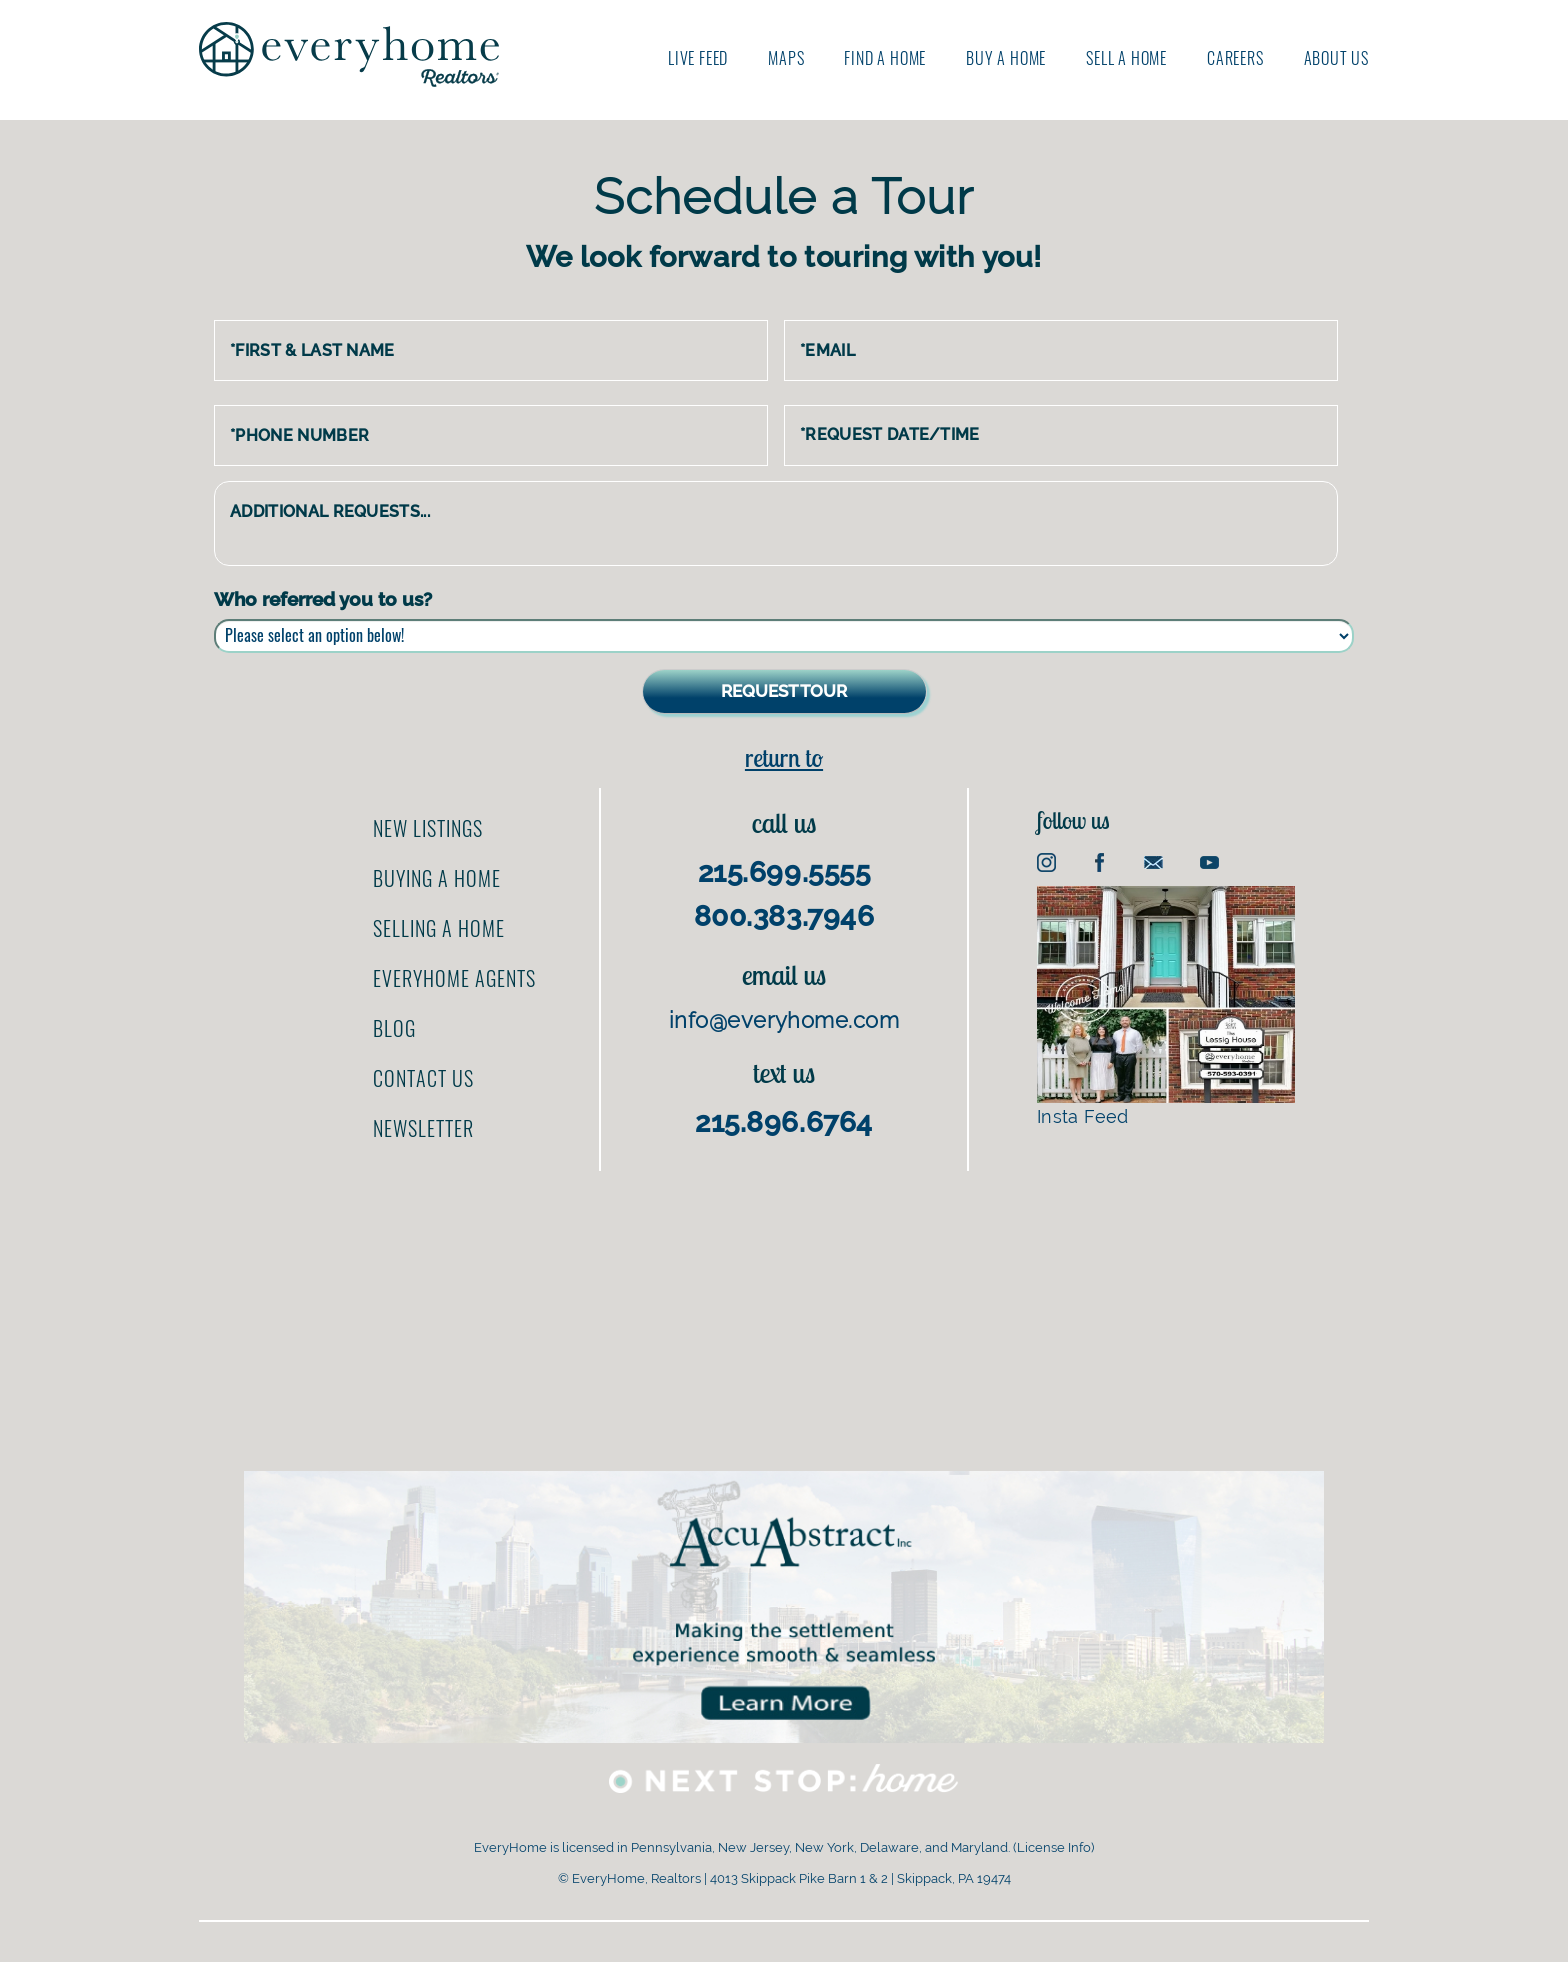  Describe the element at coordinates (323, 599) in the screenshot. I see `Who referred you to us?` at that location.